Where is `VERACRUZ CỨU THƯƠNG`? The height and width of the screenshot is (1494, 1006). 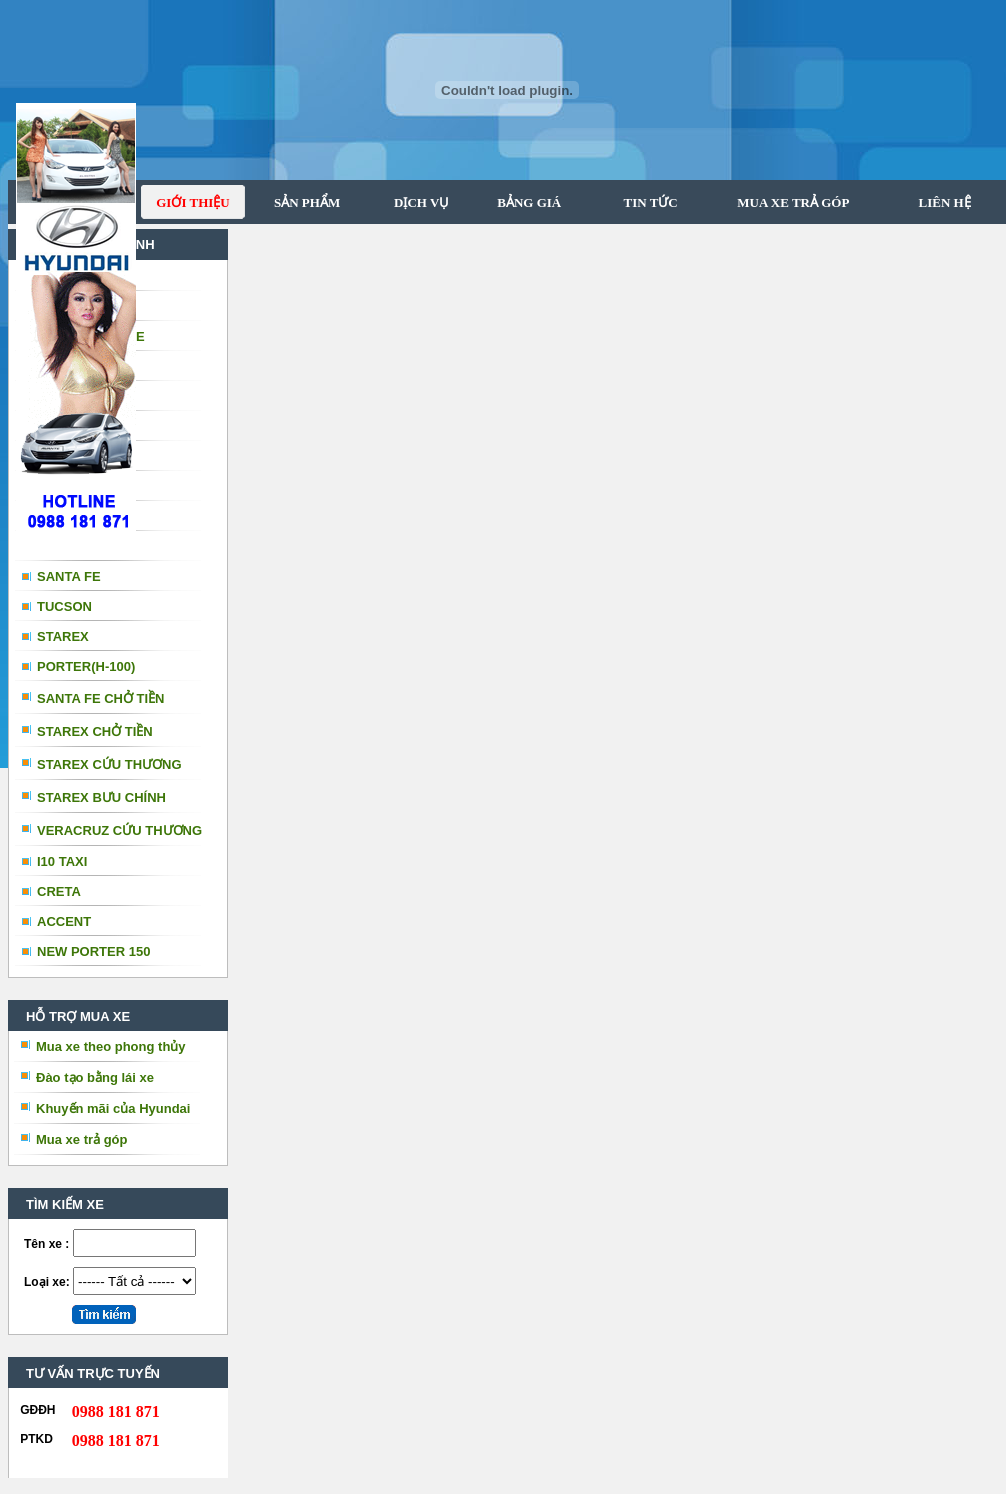
VERACRUZ CỨU THƯƠNG is located at coordinates (119, 830).